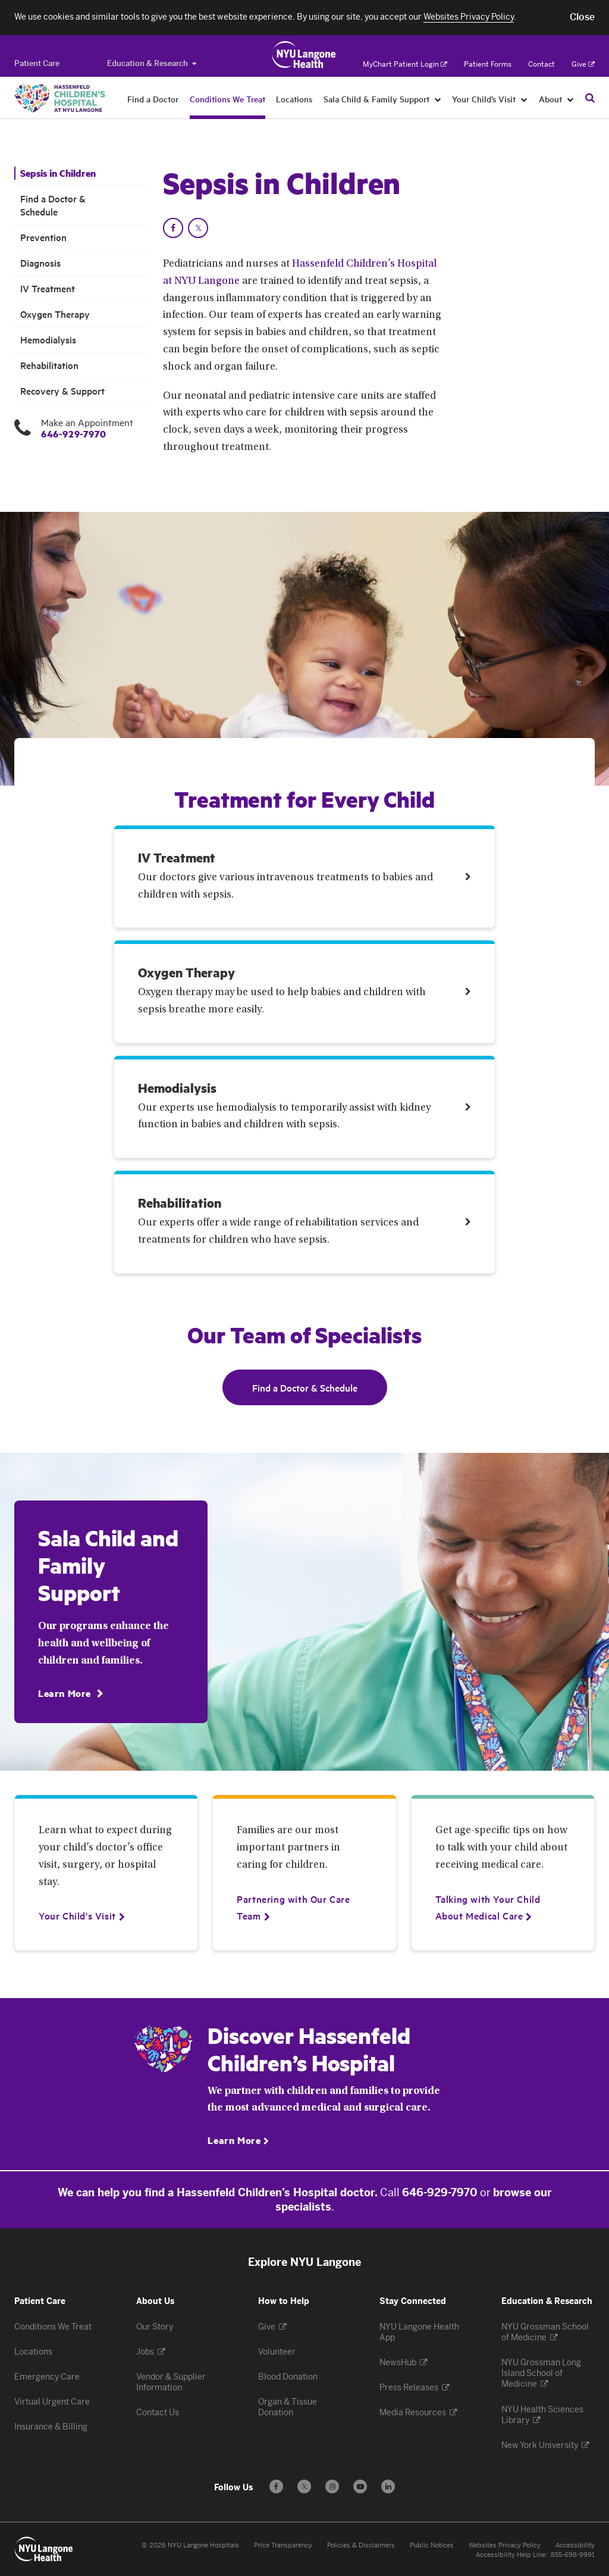  Describe the element at coordinates (583, 64) in the screenshot. I see `Give` at that location.